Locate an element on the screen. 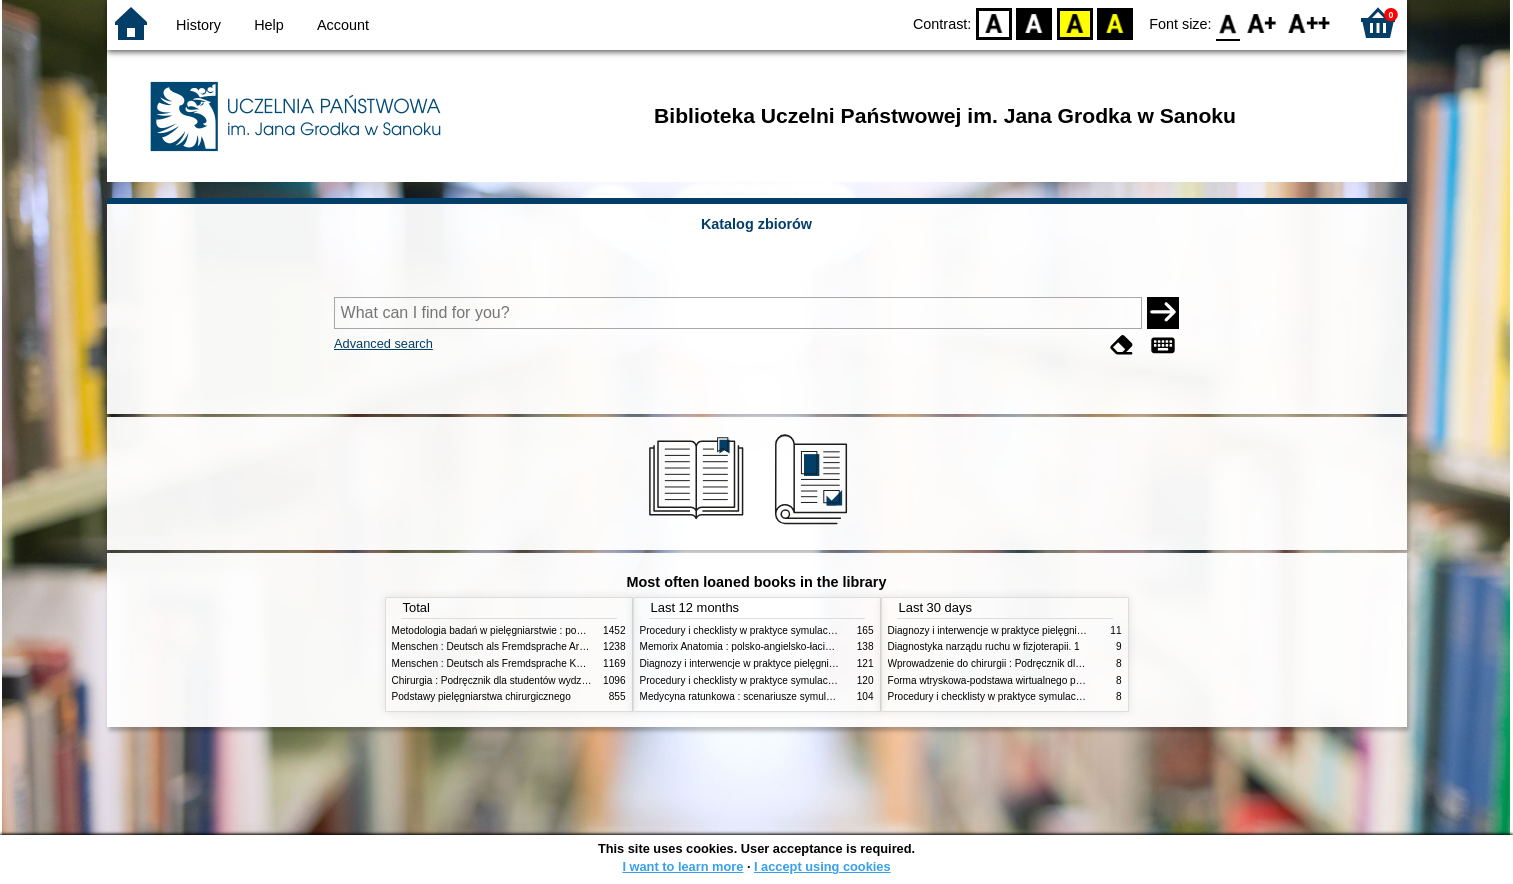 The height and width of the screenshot is (884, 1513). Account is located at coordinates (343, 25).